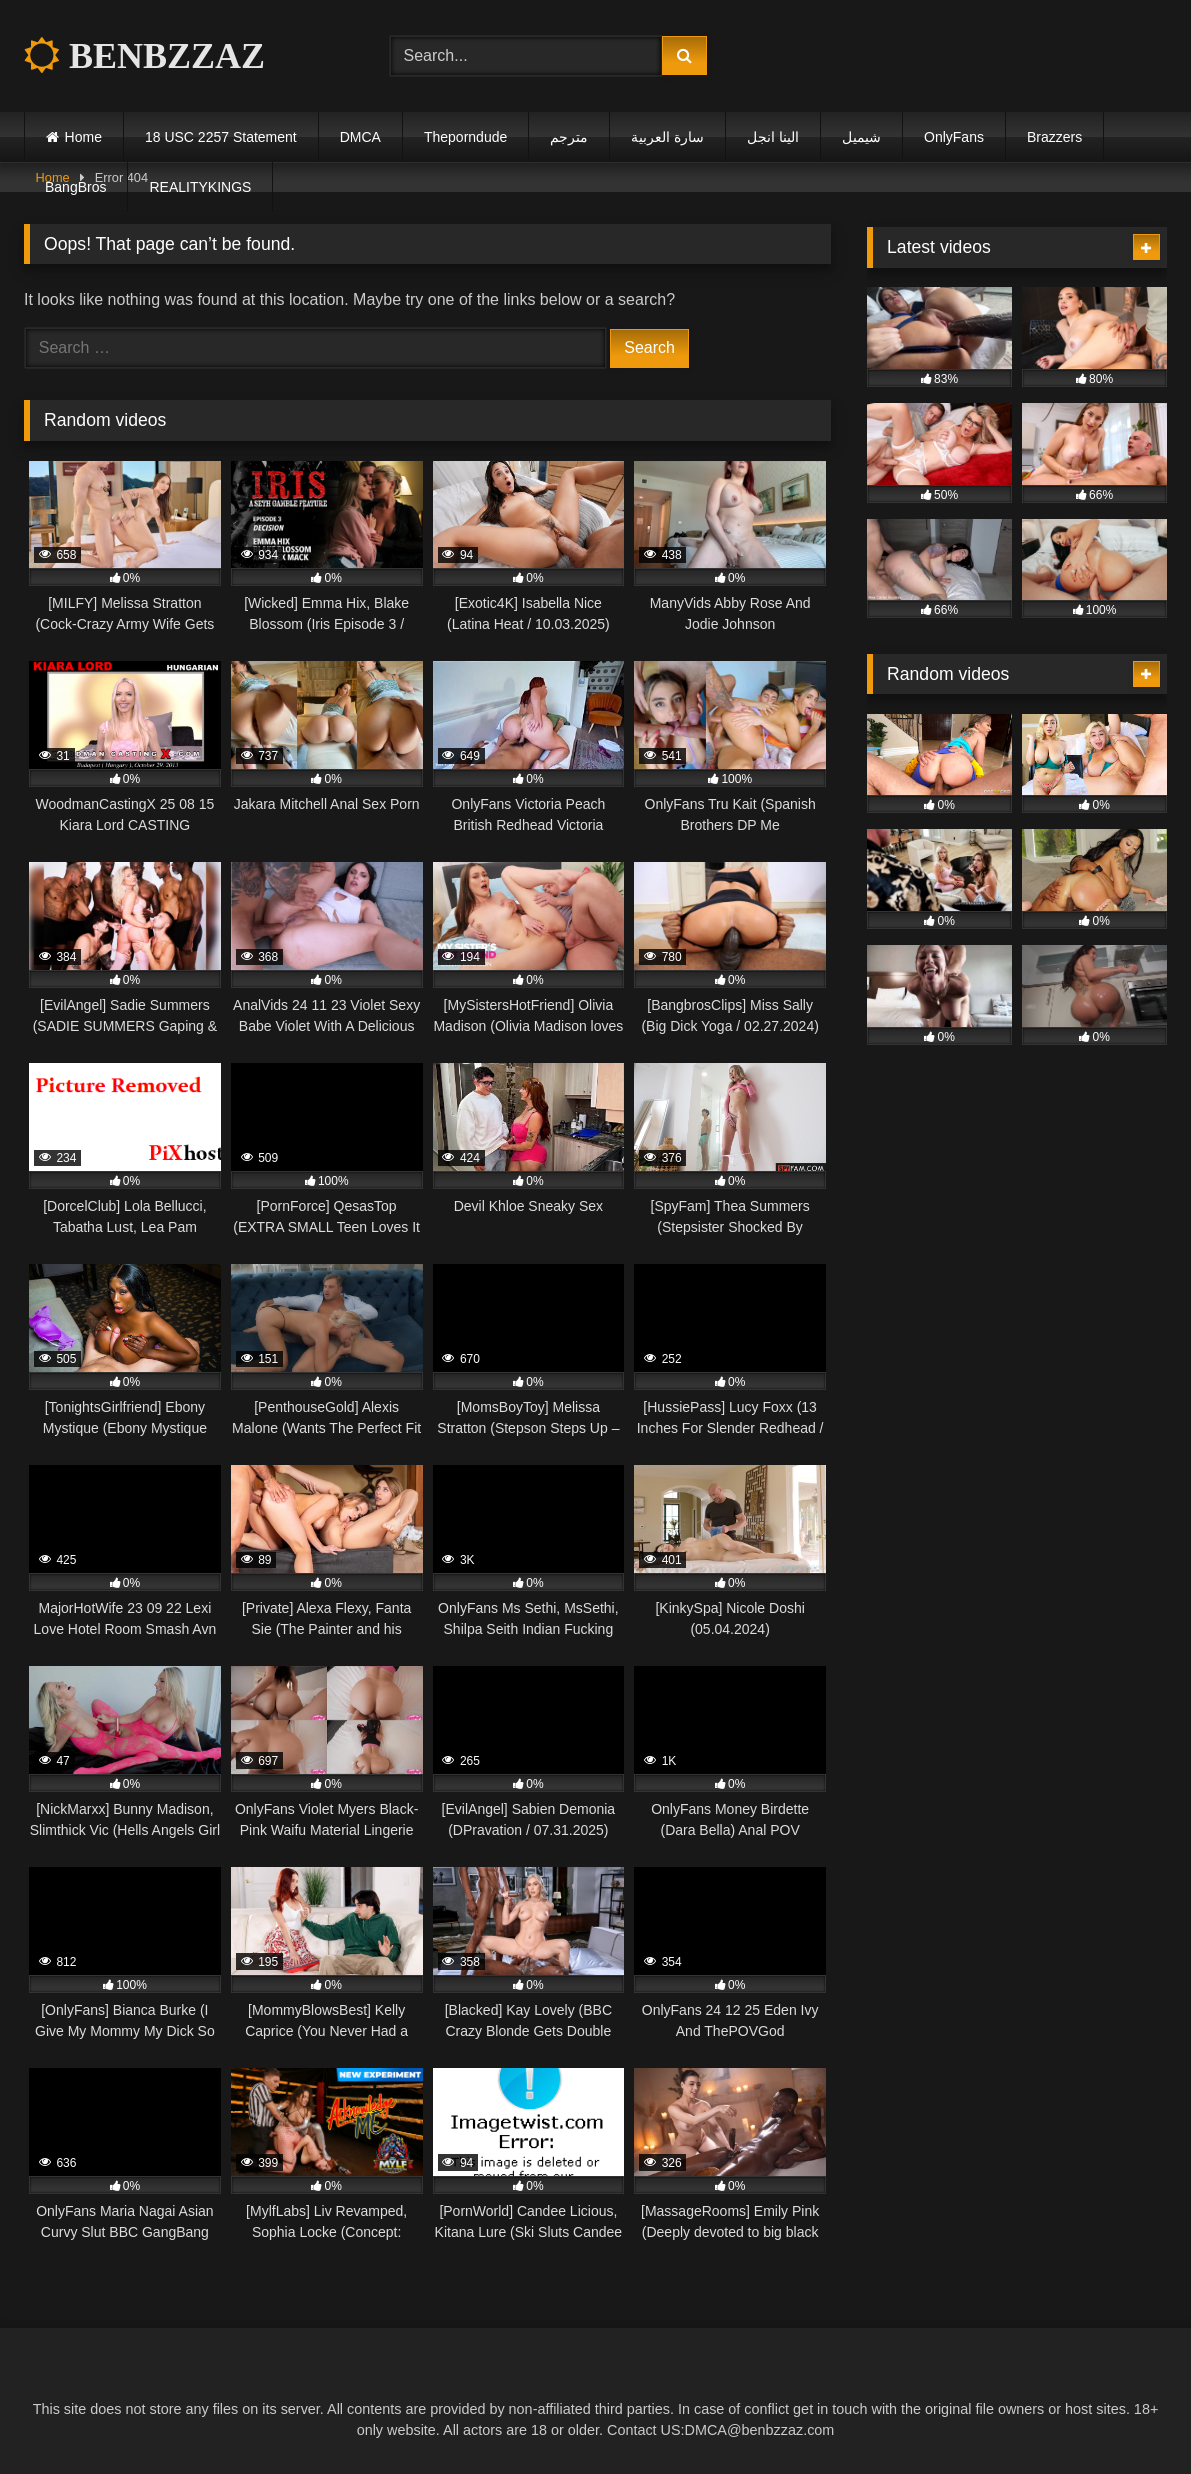 This screenshot has height=2474, width=1191. Describe the element at coordinates (569, 137) in the screenshot. I see `مترجم` at that location.